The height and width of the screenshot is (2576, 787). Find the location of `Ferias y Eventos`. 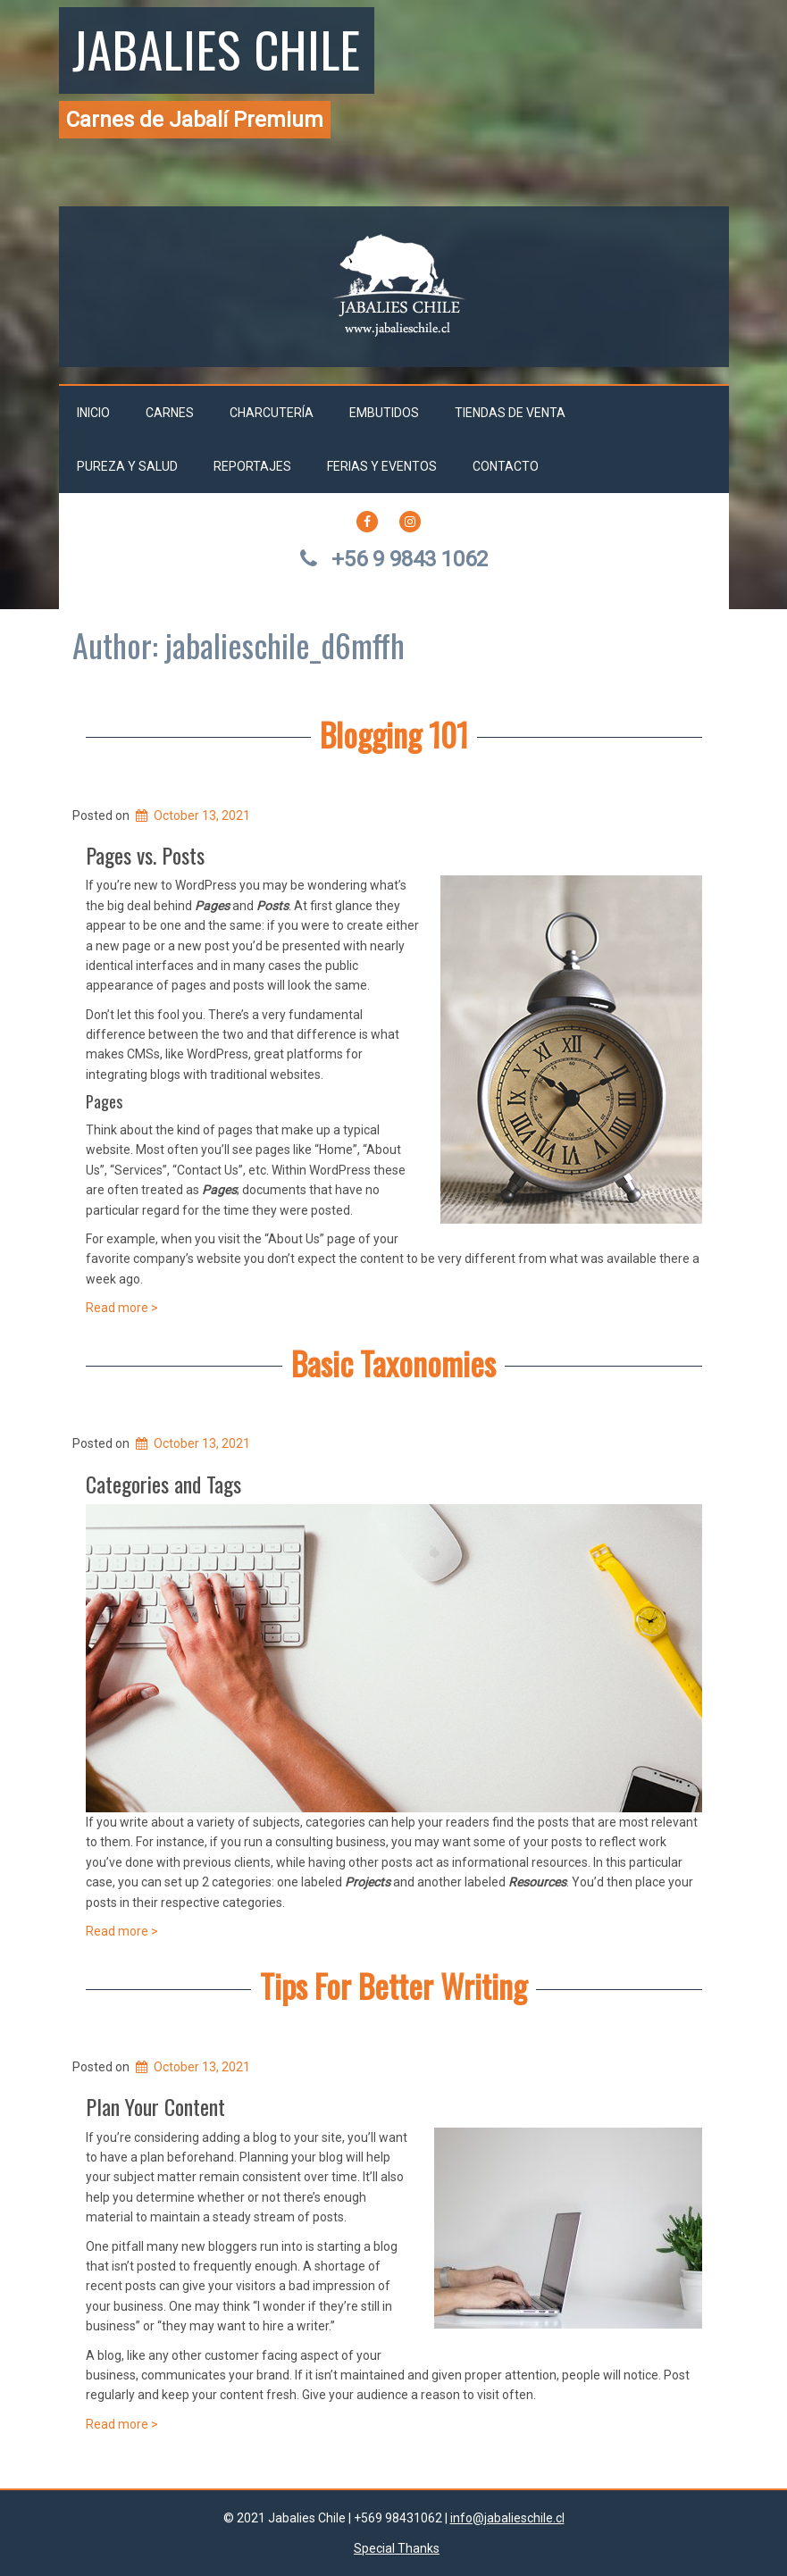

Ferias y Eventos is located at coordinates (382, 466).